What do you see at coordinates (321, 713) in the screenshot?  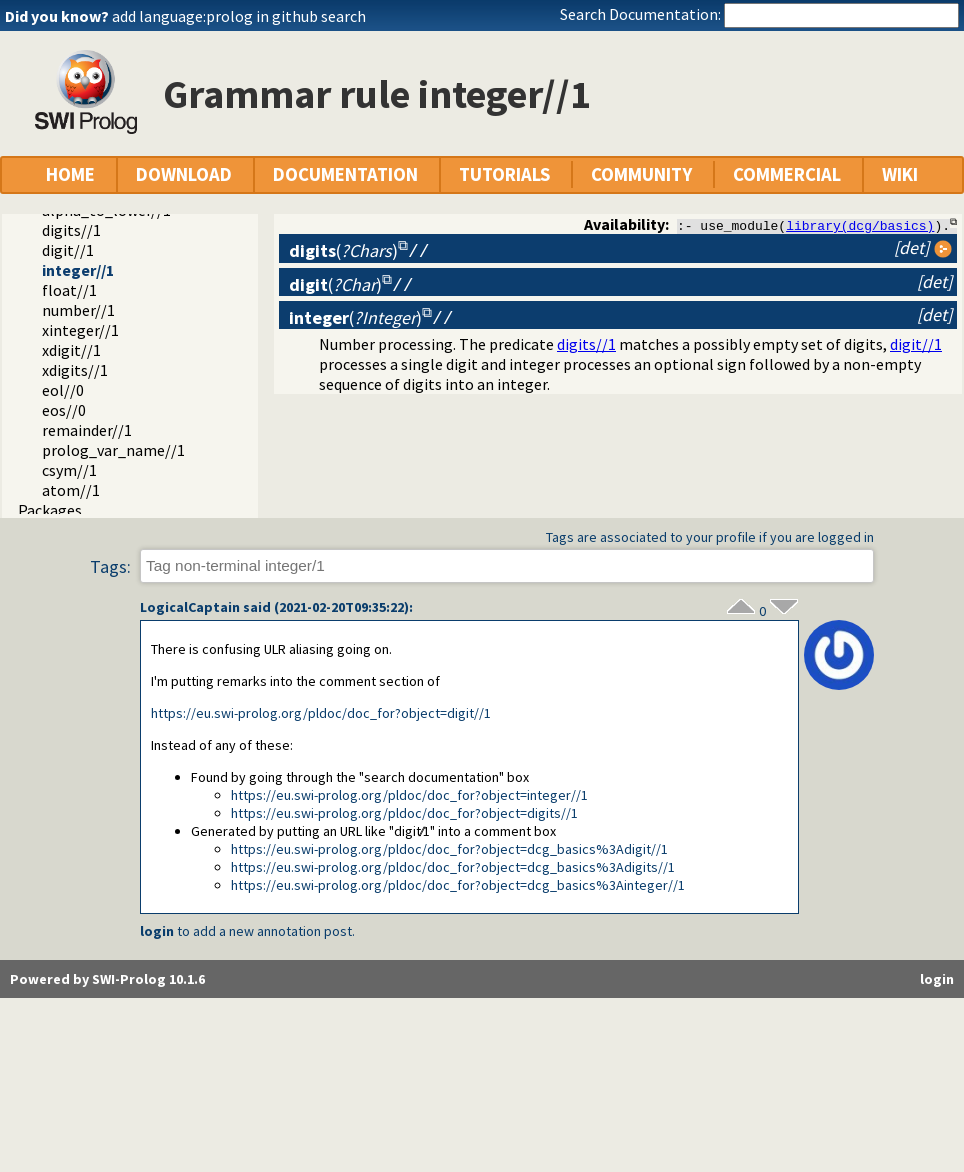 I see `https://eu.swi-prolog.org/pldoc/doc_for?object=digit//1` at bounding box center [321, 713].